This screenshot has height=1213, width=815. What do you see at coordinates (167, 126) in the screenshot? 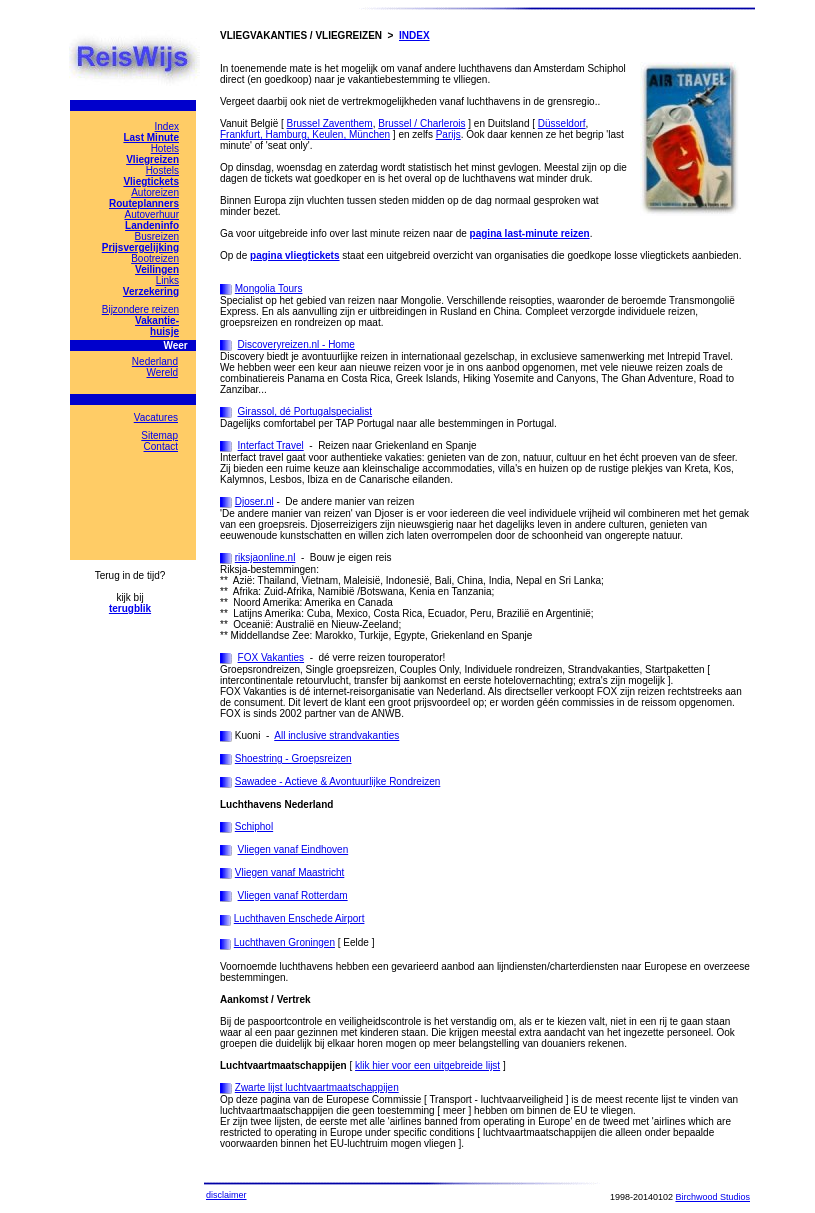
I see `Index` at bounding box center [167, 126].